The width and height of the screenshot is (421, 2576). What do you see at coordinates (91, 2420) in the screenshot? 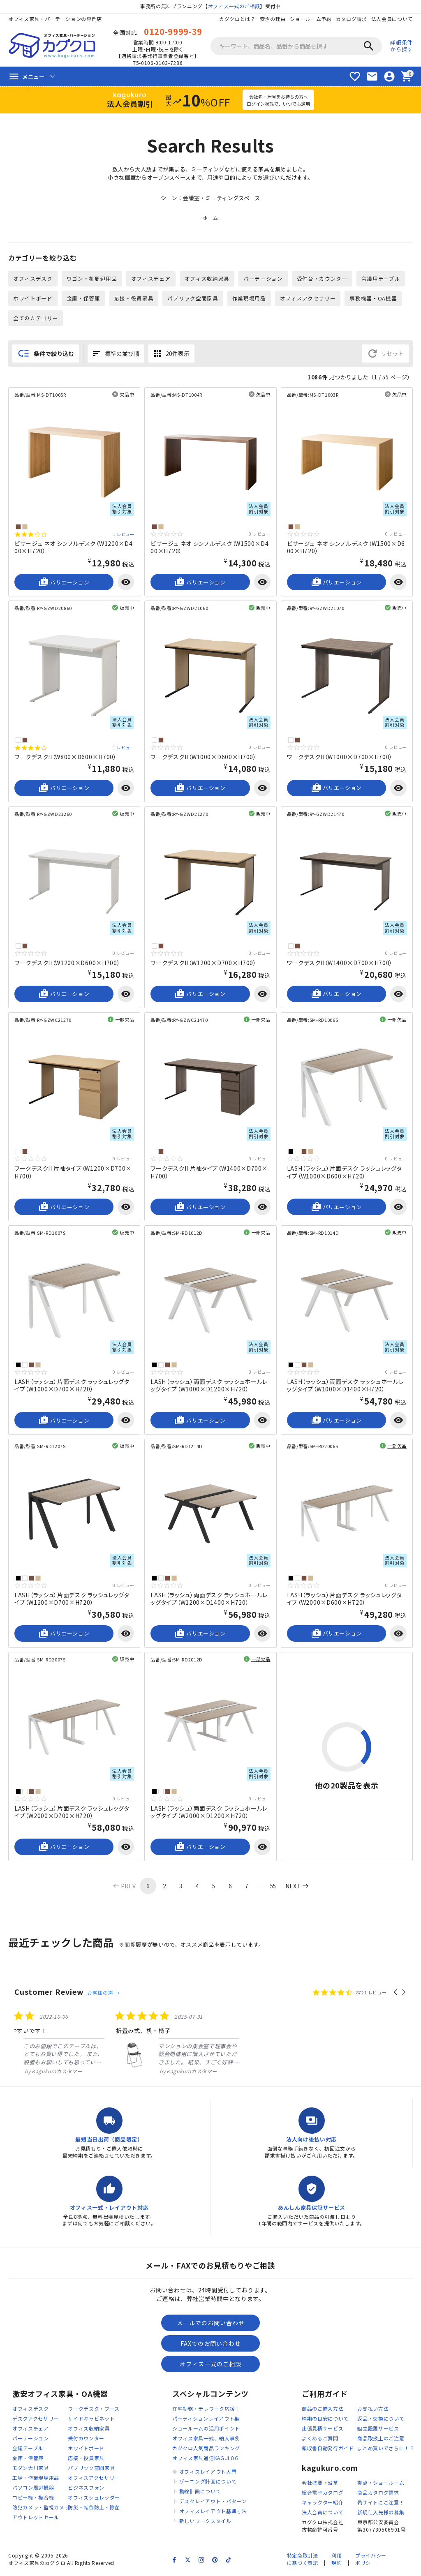
I see `サイドキャビネット` at bounding box center [91, 2420].